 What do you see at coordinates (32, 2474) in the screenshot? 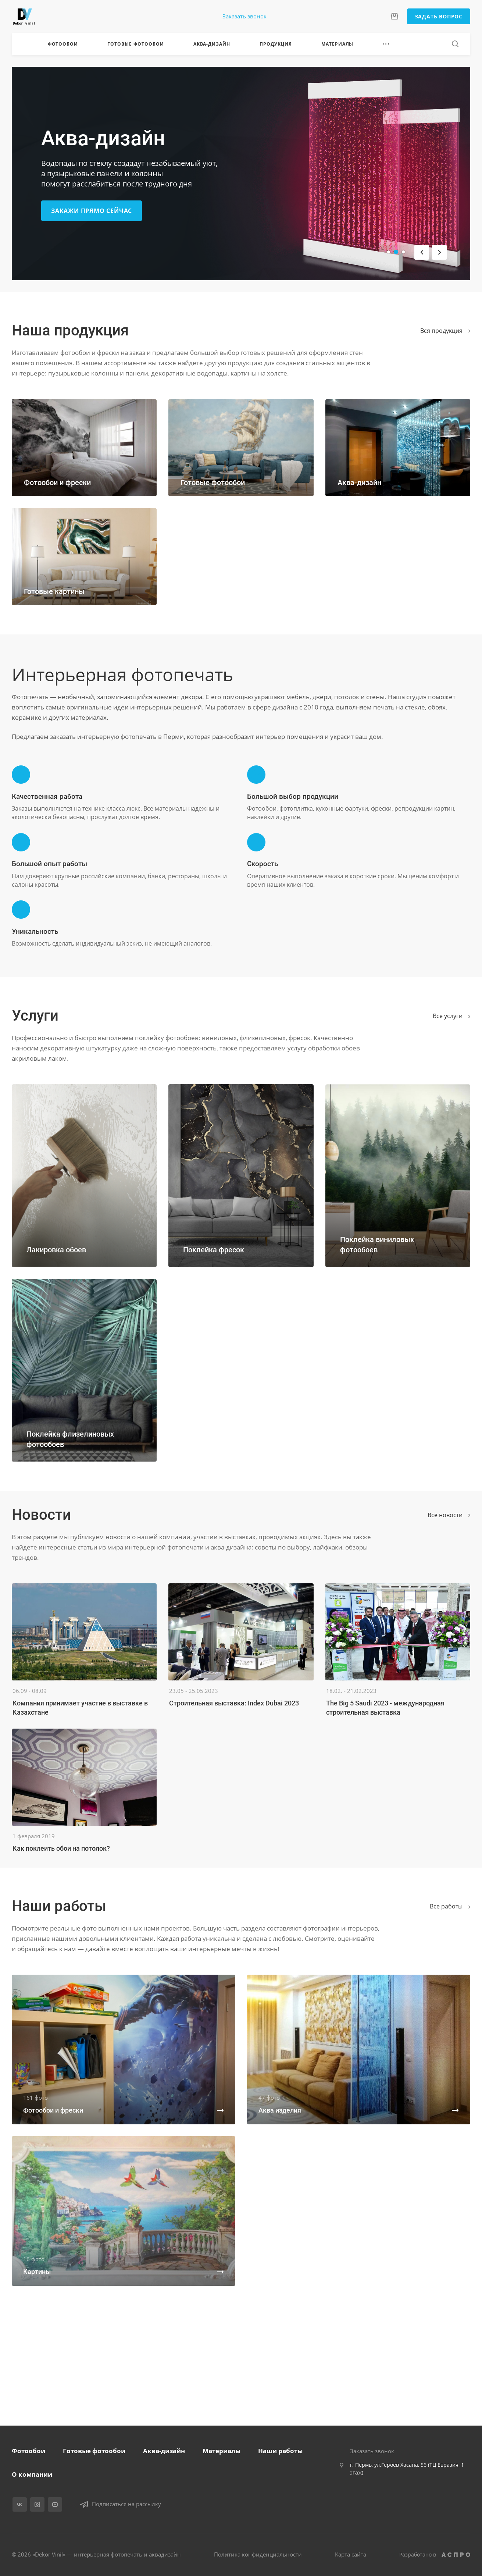
I see `О компании` at bounding box center [32, 2474].